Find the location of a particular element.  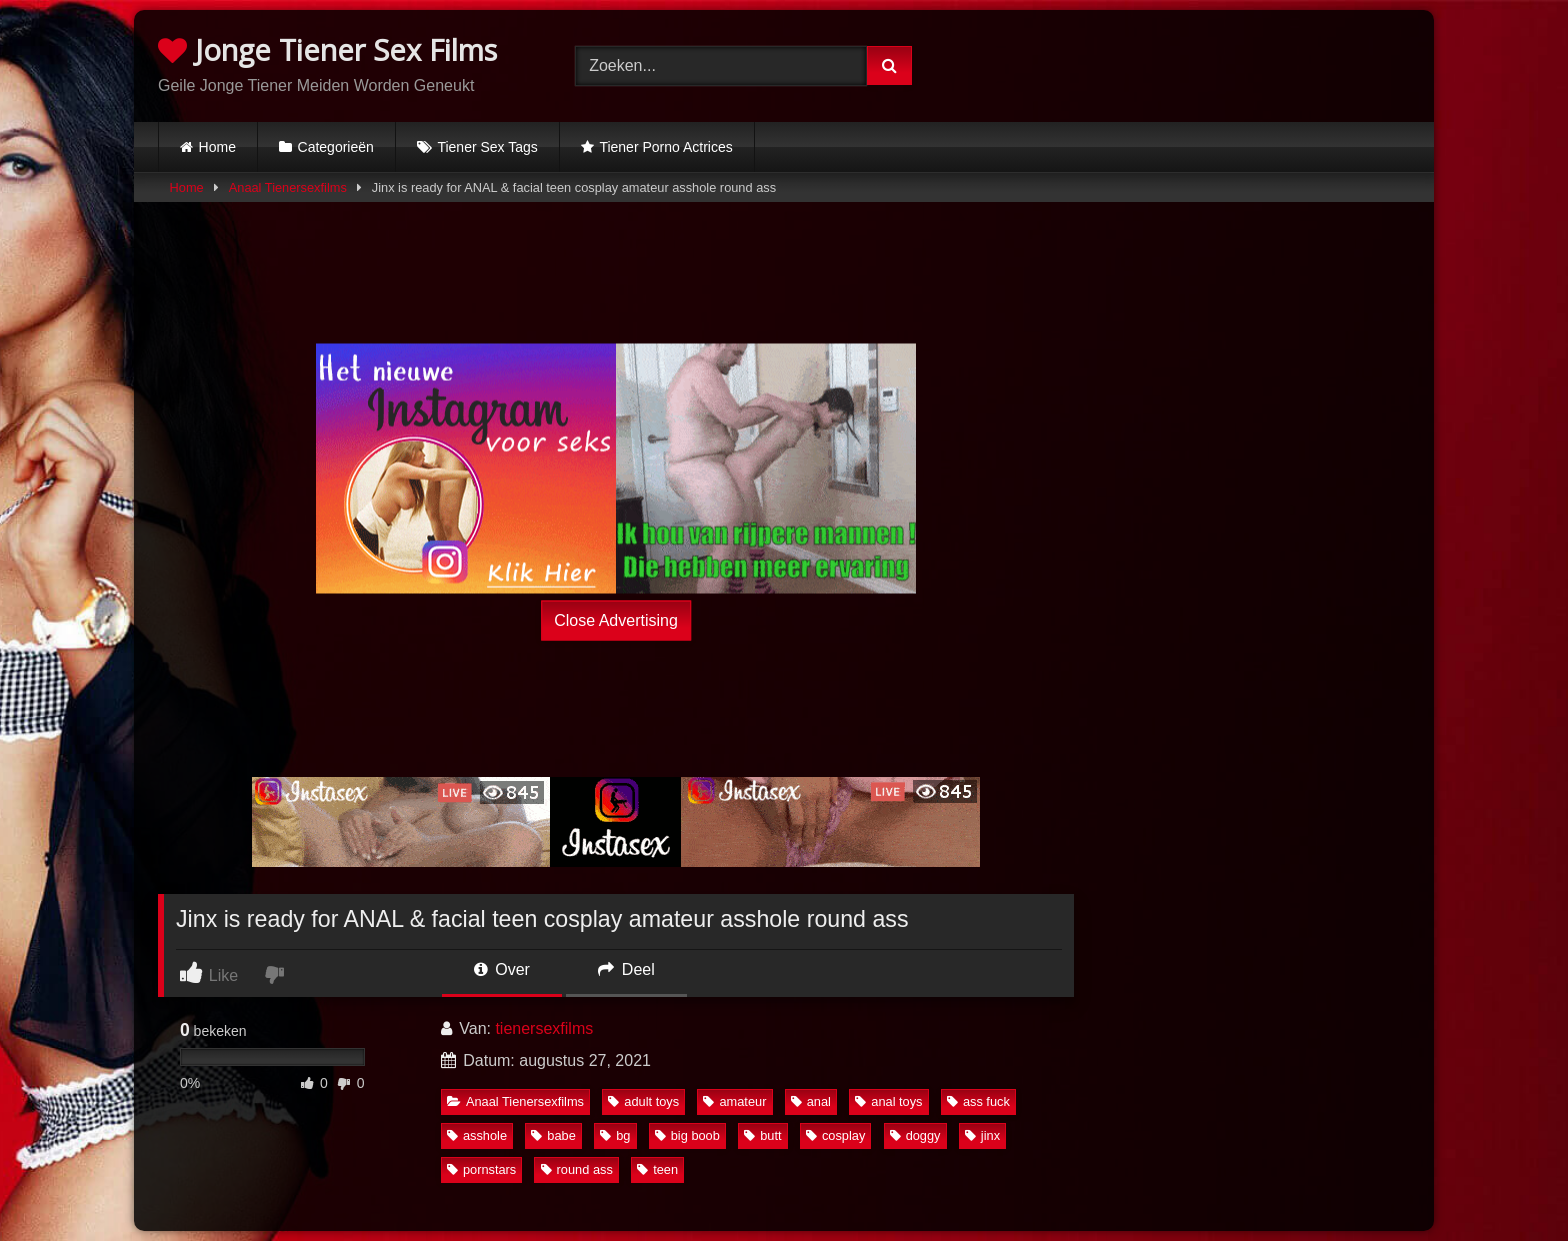

Browser not compatible. is located at coordinates (1201, 63).